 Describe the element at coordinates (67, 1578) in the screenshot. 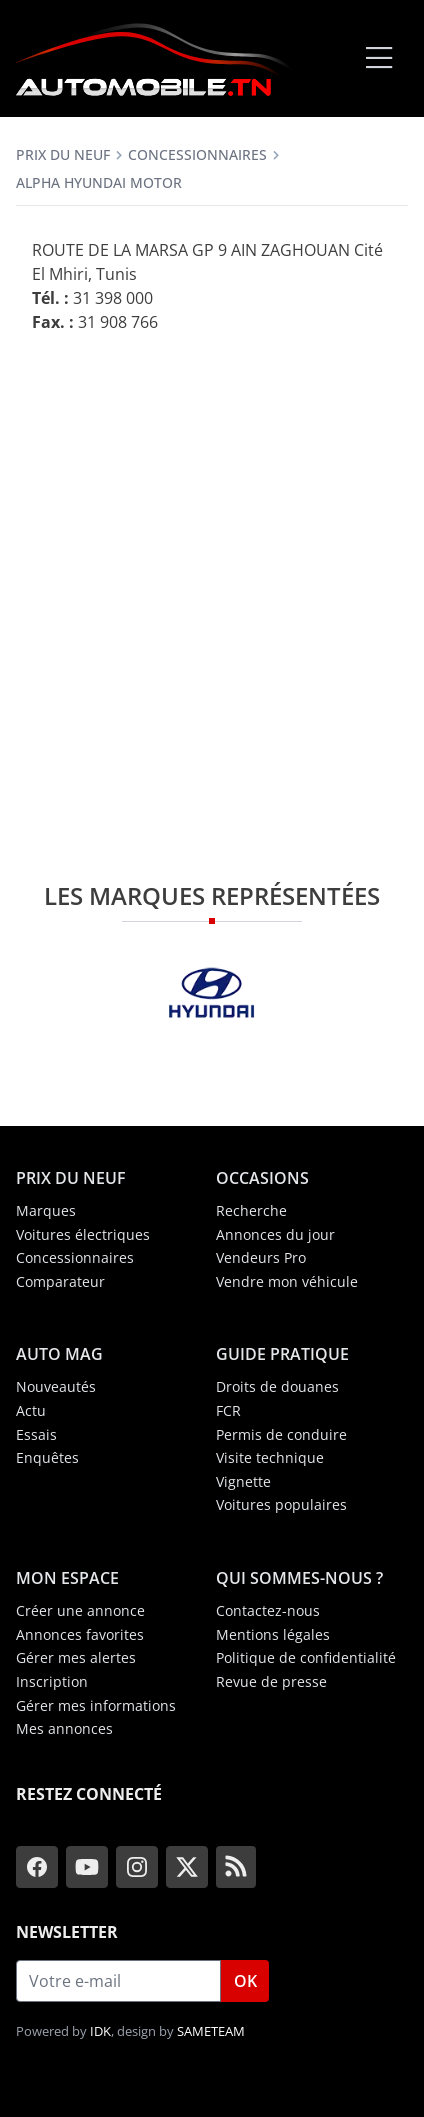

I see `Mon espace` at that location.